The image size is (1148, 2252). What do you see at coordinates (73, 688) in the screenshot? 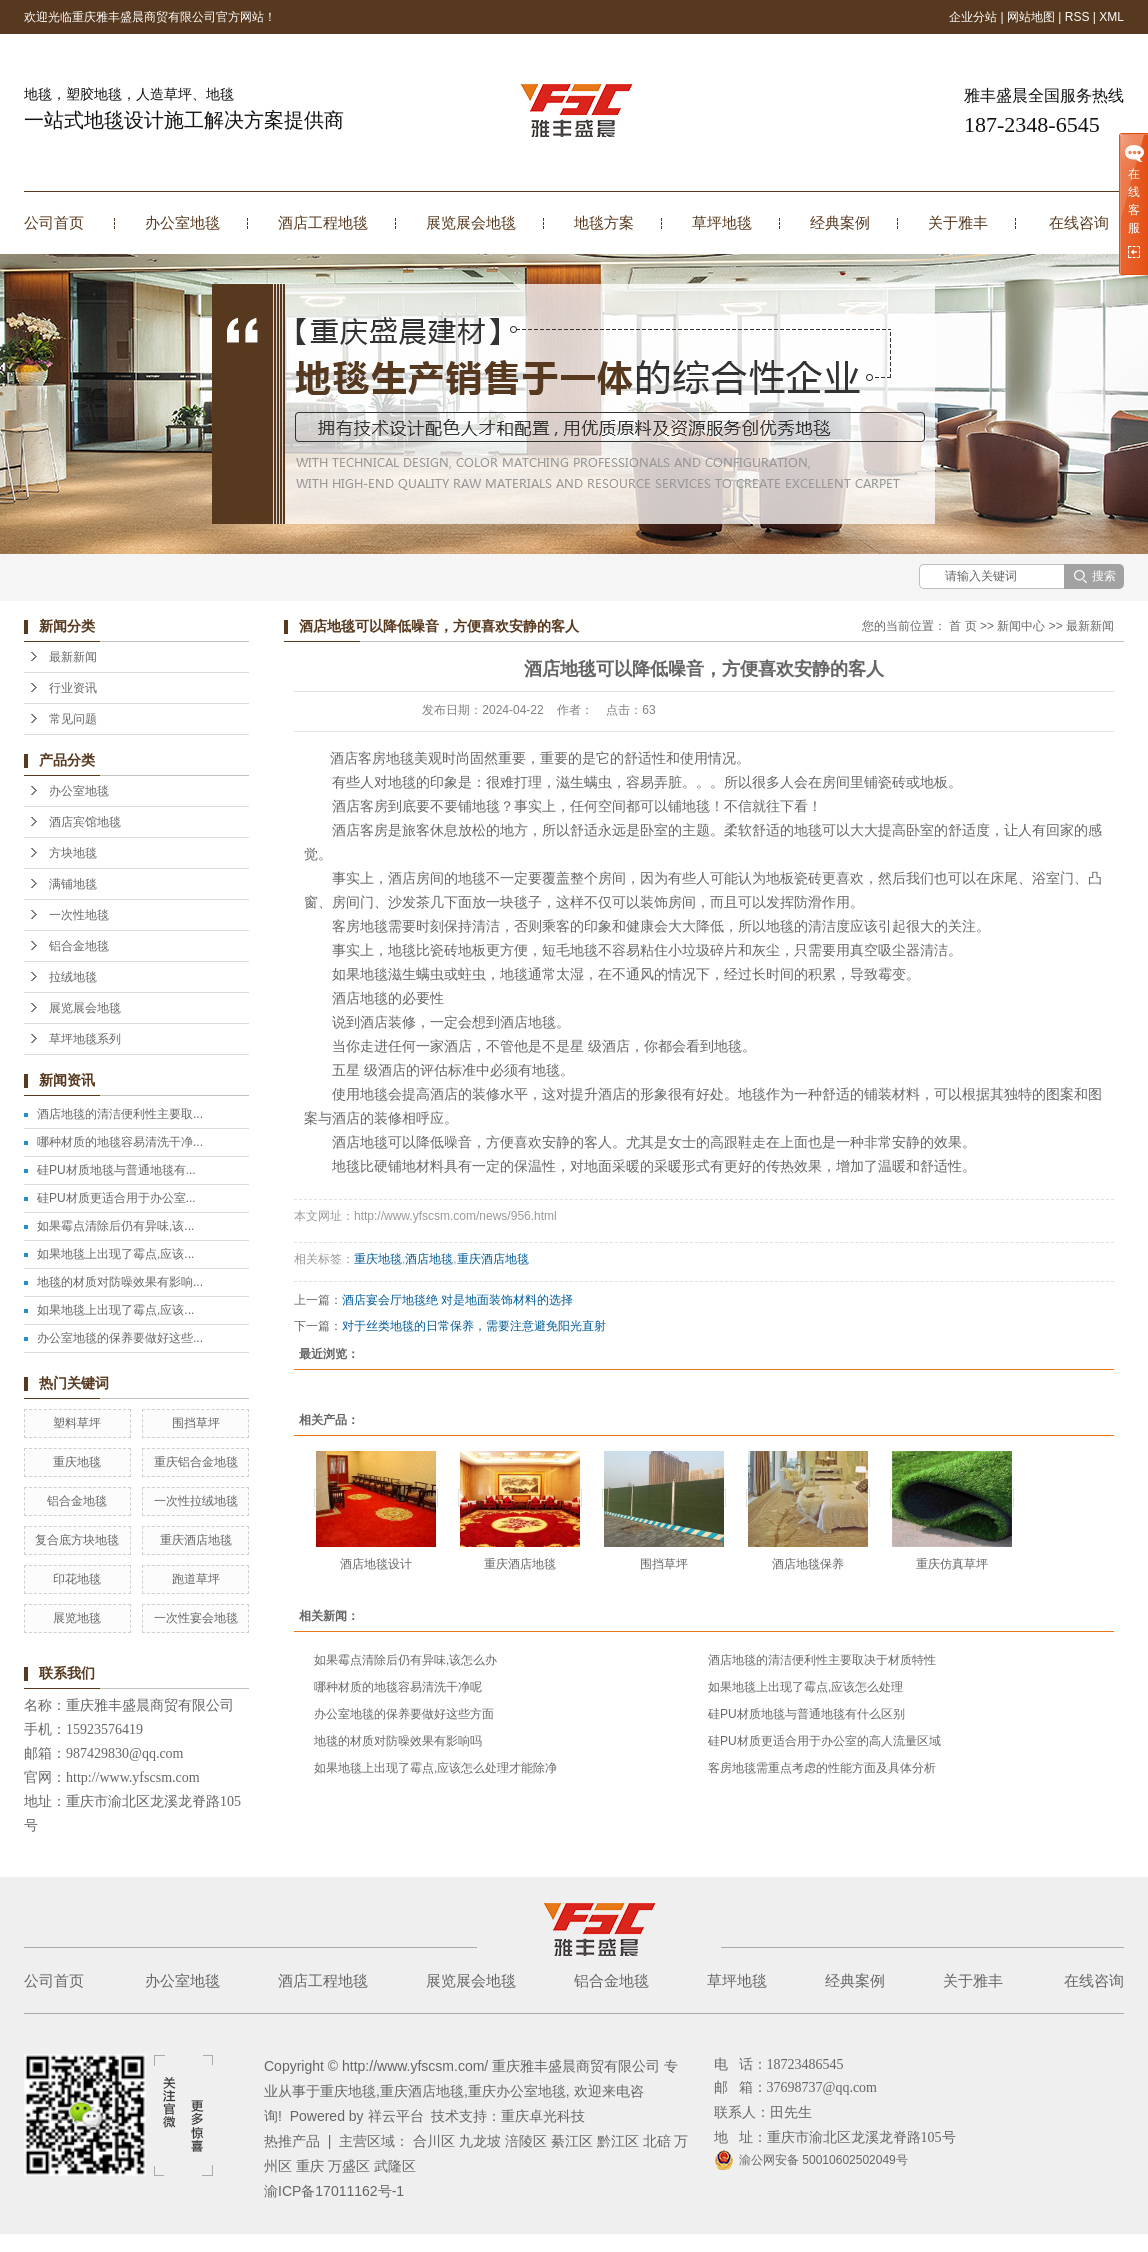
I see `行业资讯` at bounding box center [73, 688].